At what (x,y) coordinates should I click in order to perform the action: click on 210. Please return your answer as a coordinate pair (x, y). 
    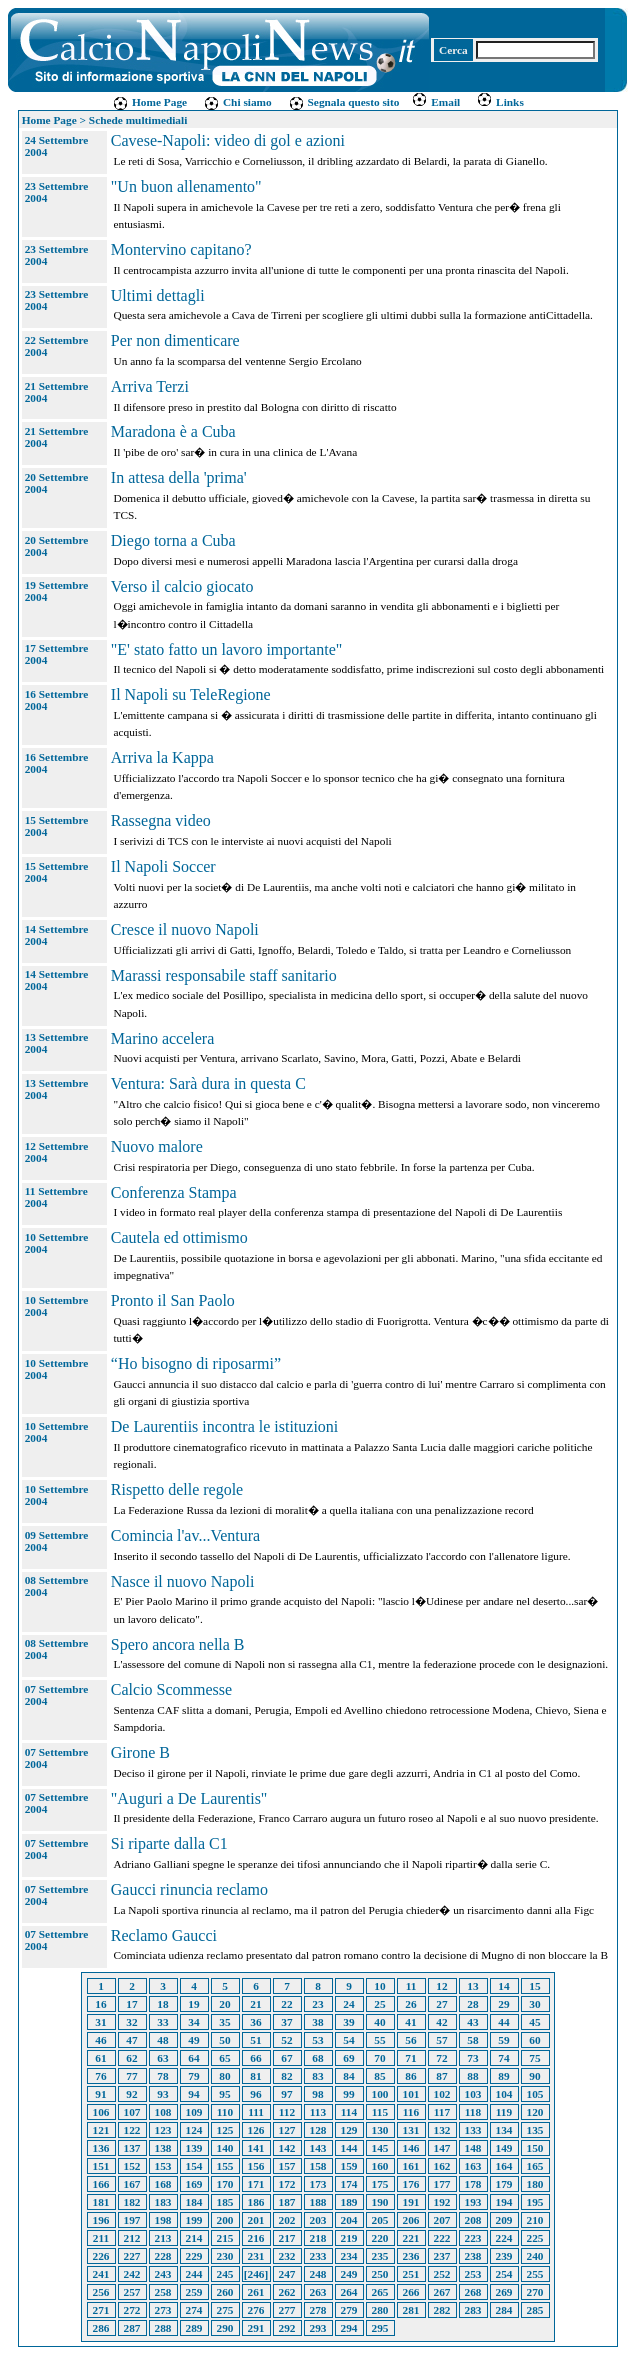
    Looking at the image, I should click on (535, 2220).